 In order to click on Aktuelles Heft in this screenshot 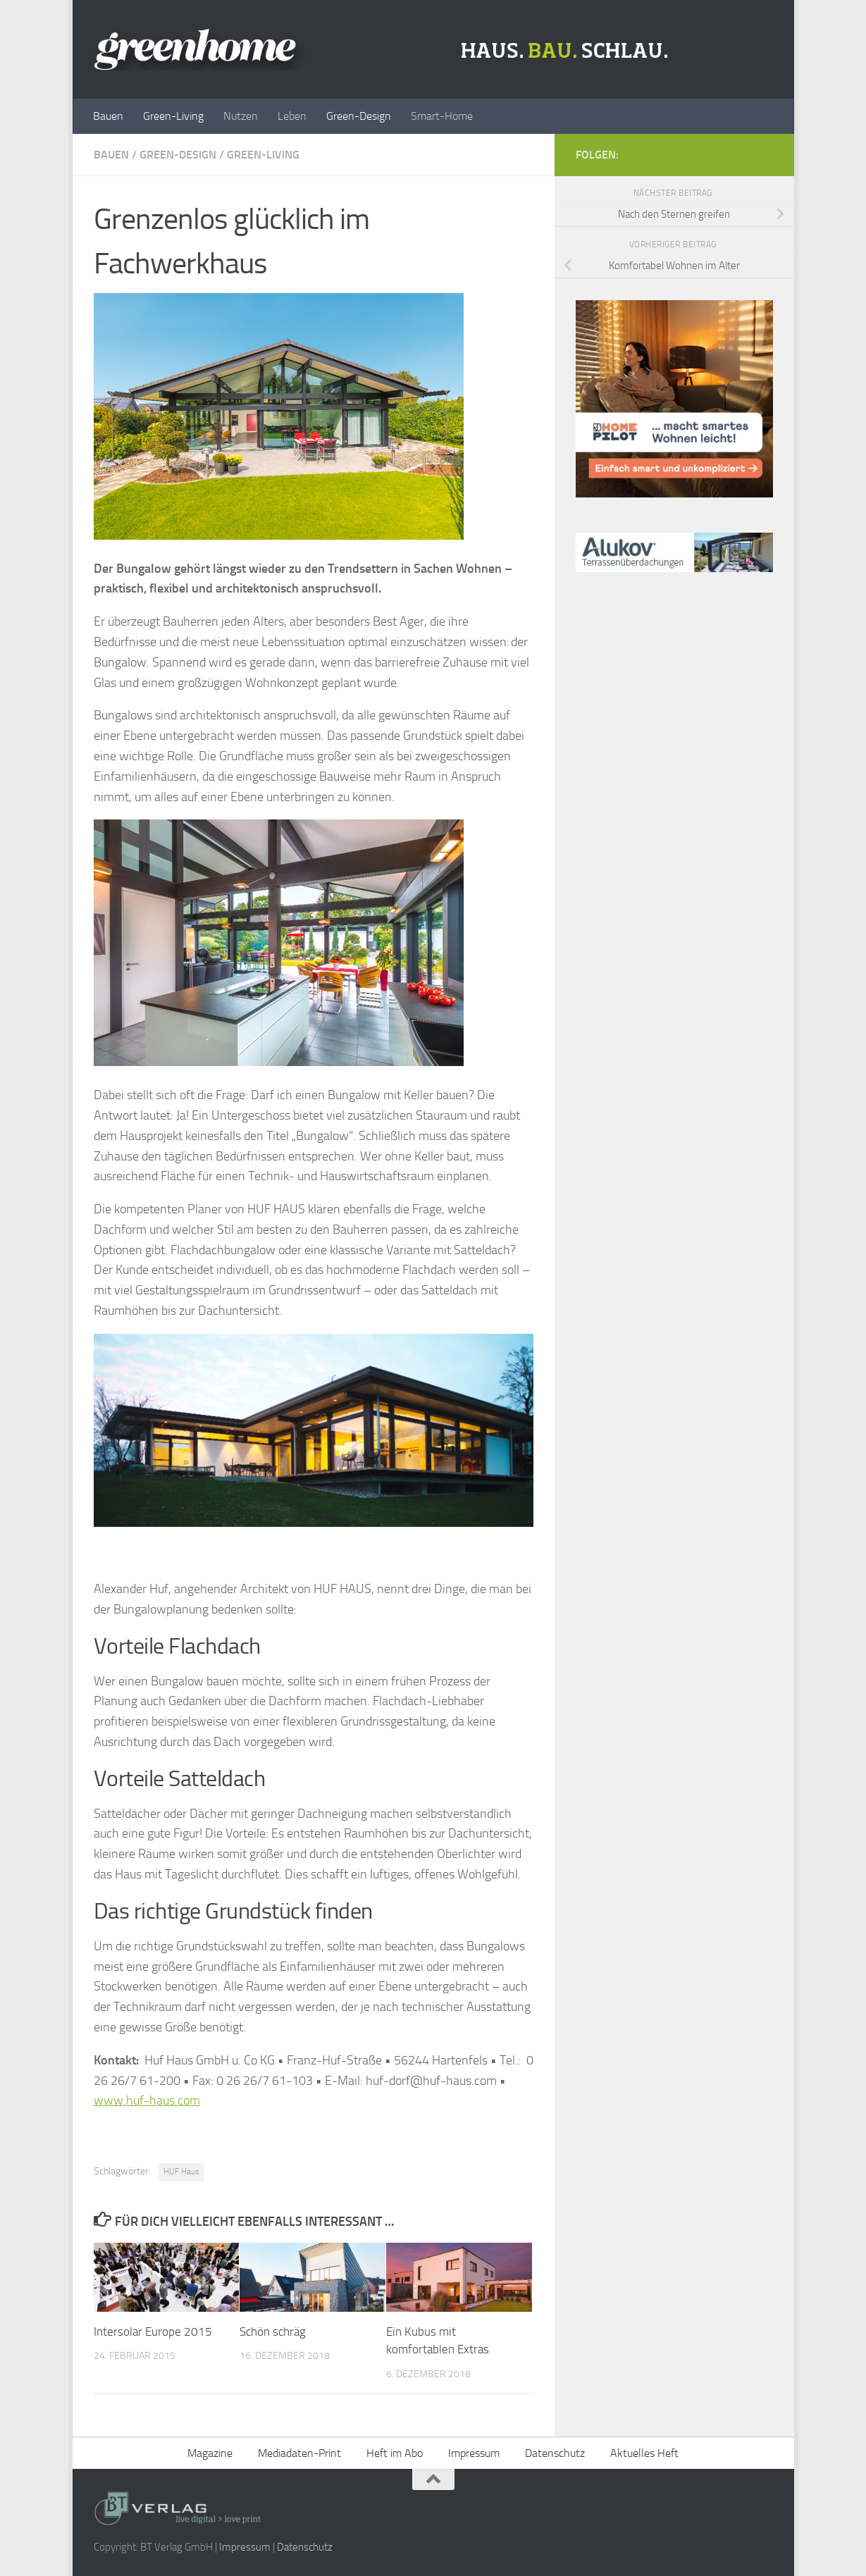, I will do `click(644, 2453)`.